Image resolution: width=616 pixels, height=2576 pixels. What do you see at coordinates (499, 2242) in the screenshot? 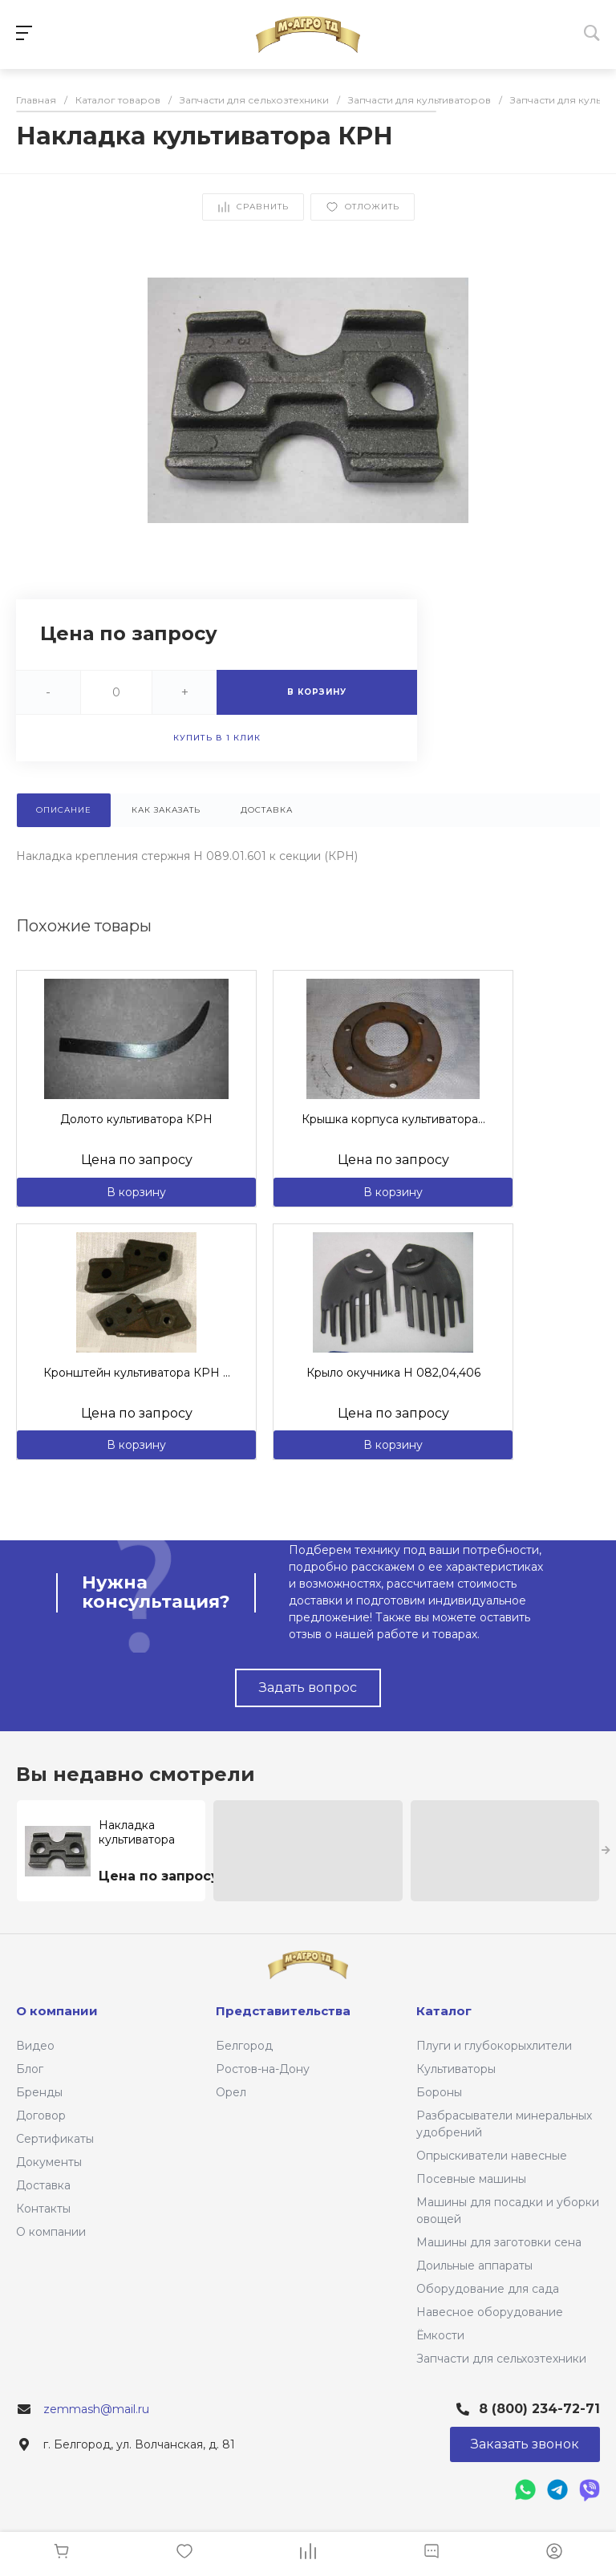
I see `Машины для заготовки сена` at bounding box center [499, 2242].